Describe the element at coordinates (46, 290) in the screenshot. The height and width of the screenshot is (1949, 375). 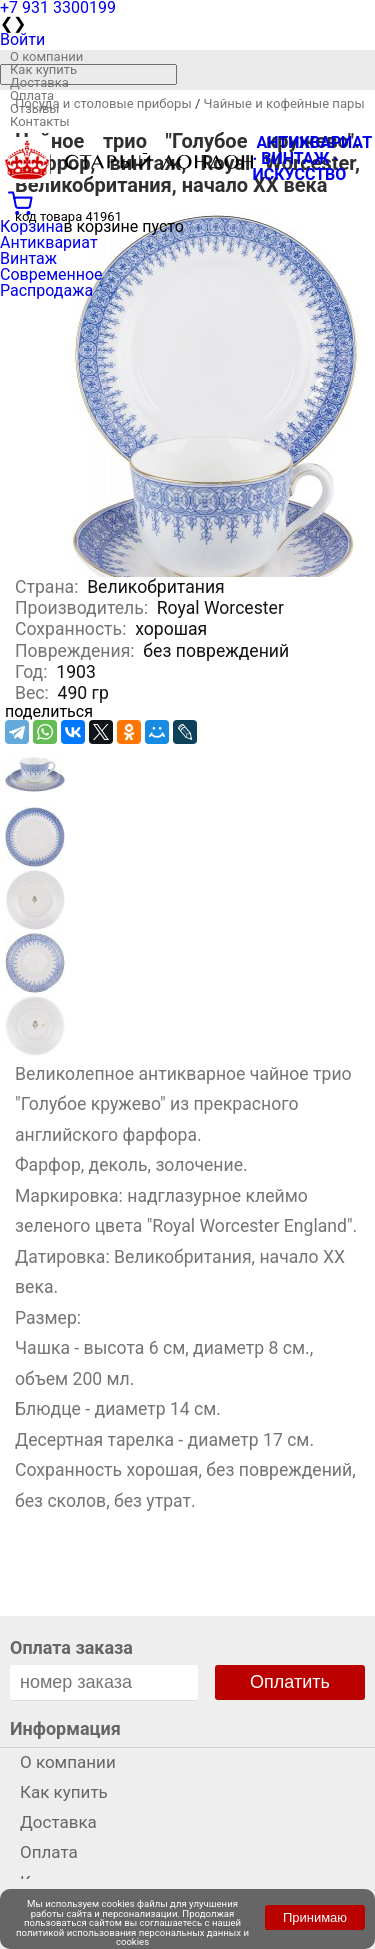
I see `Распродажа` at that location.